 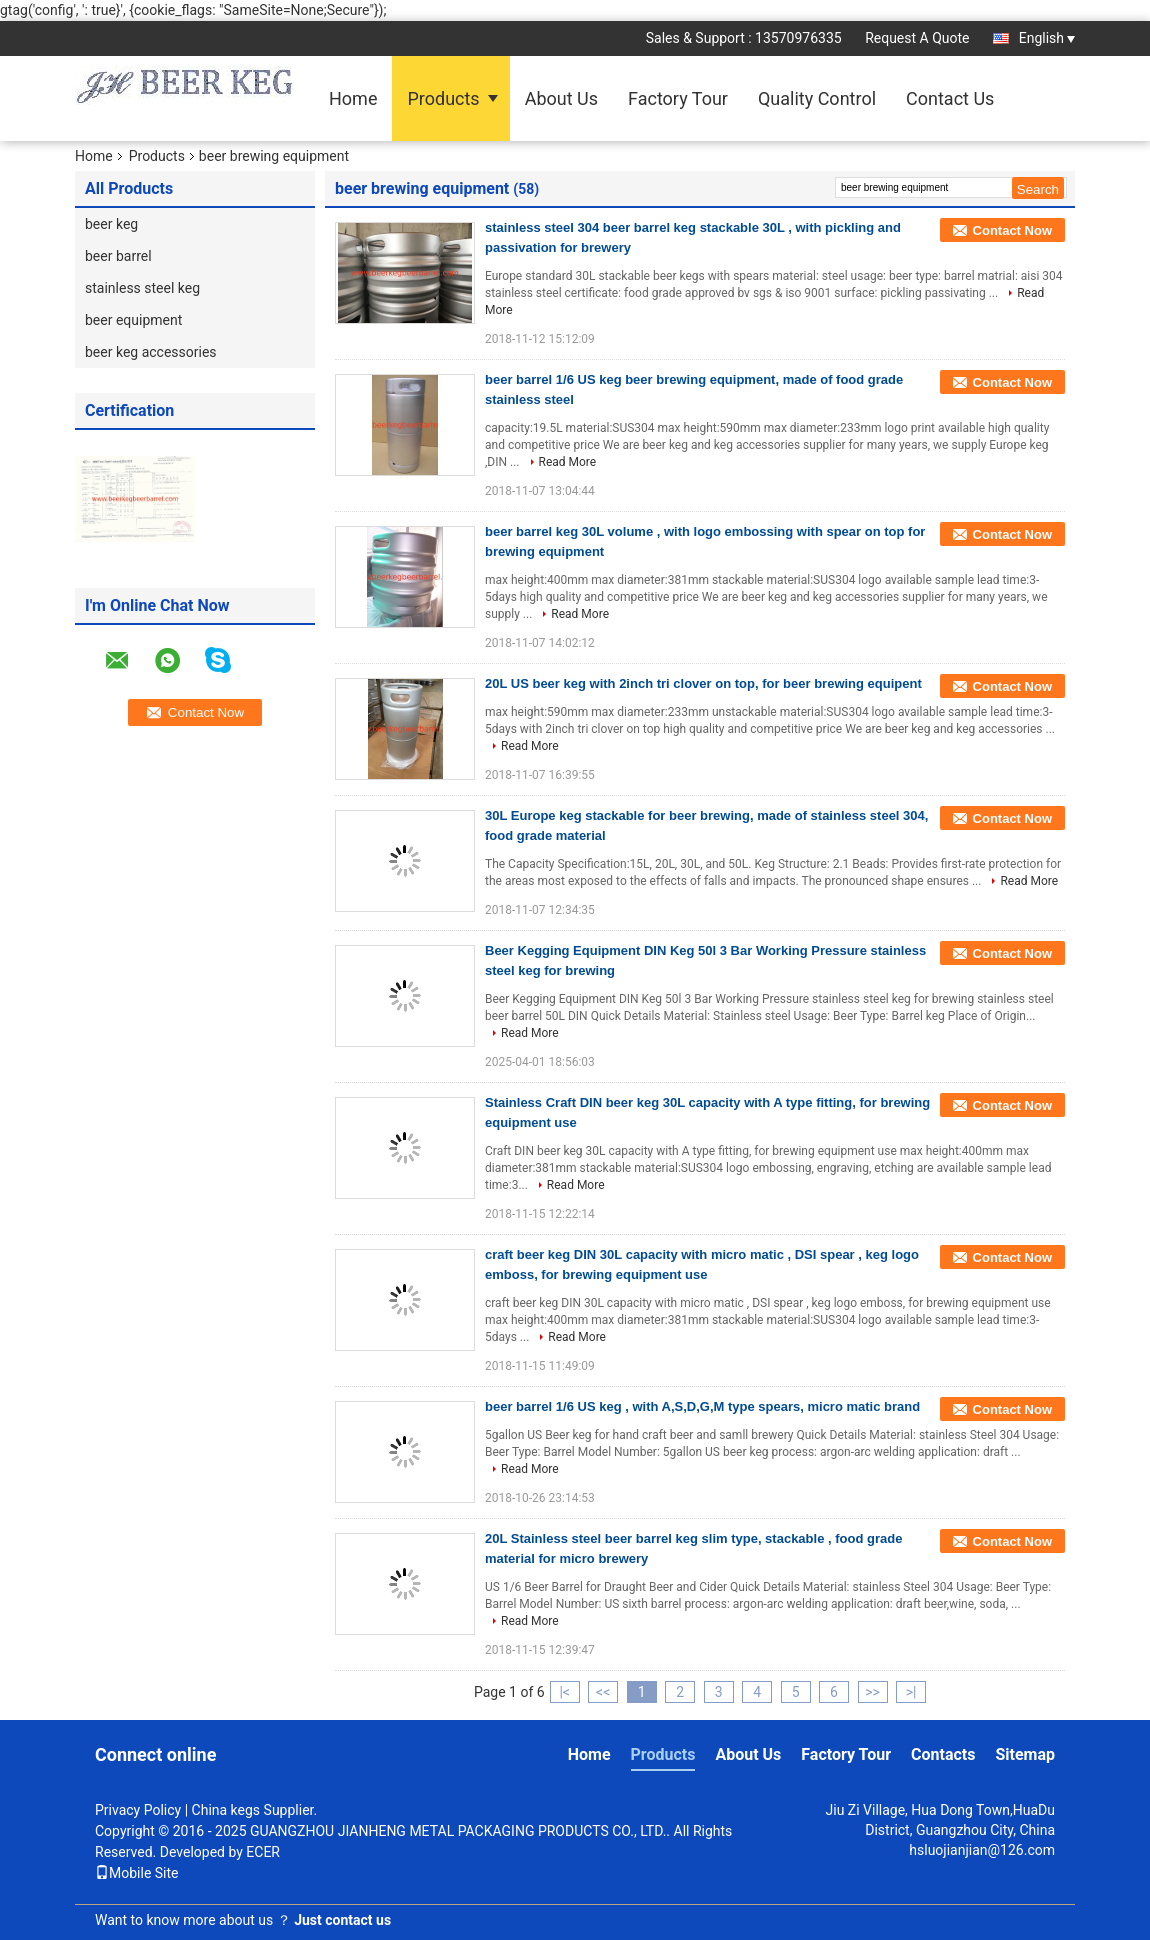 I want to click on 20L US beer keg with 2inch tri clover on top, for beer brewing equipent, so click(x=703, y=683).